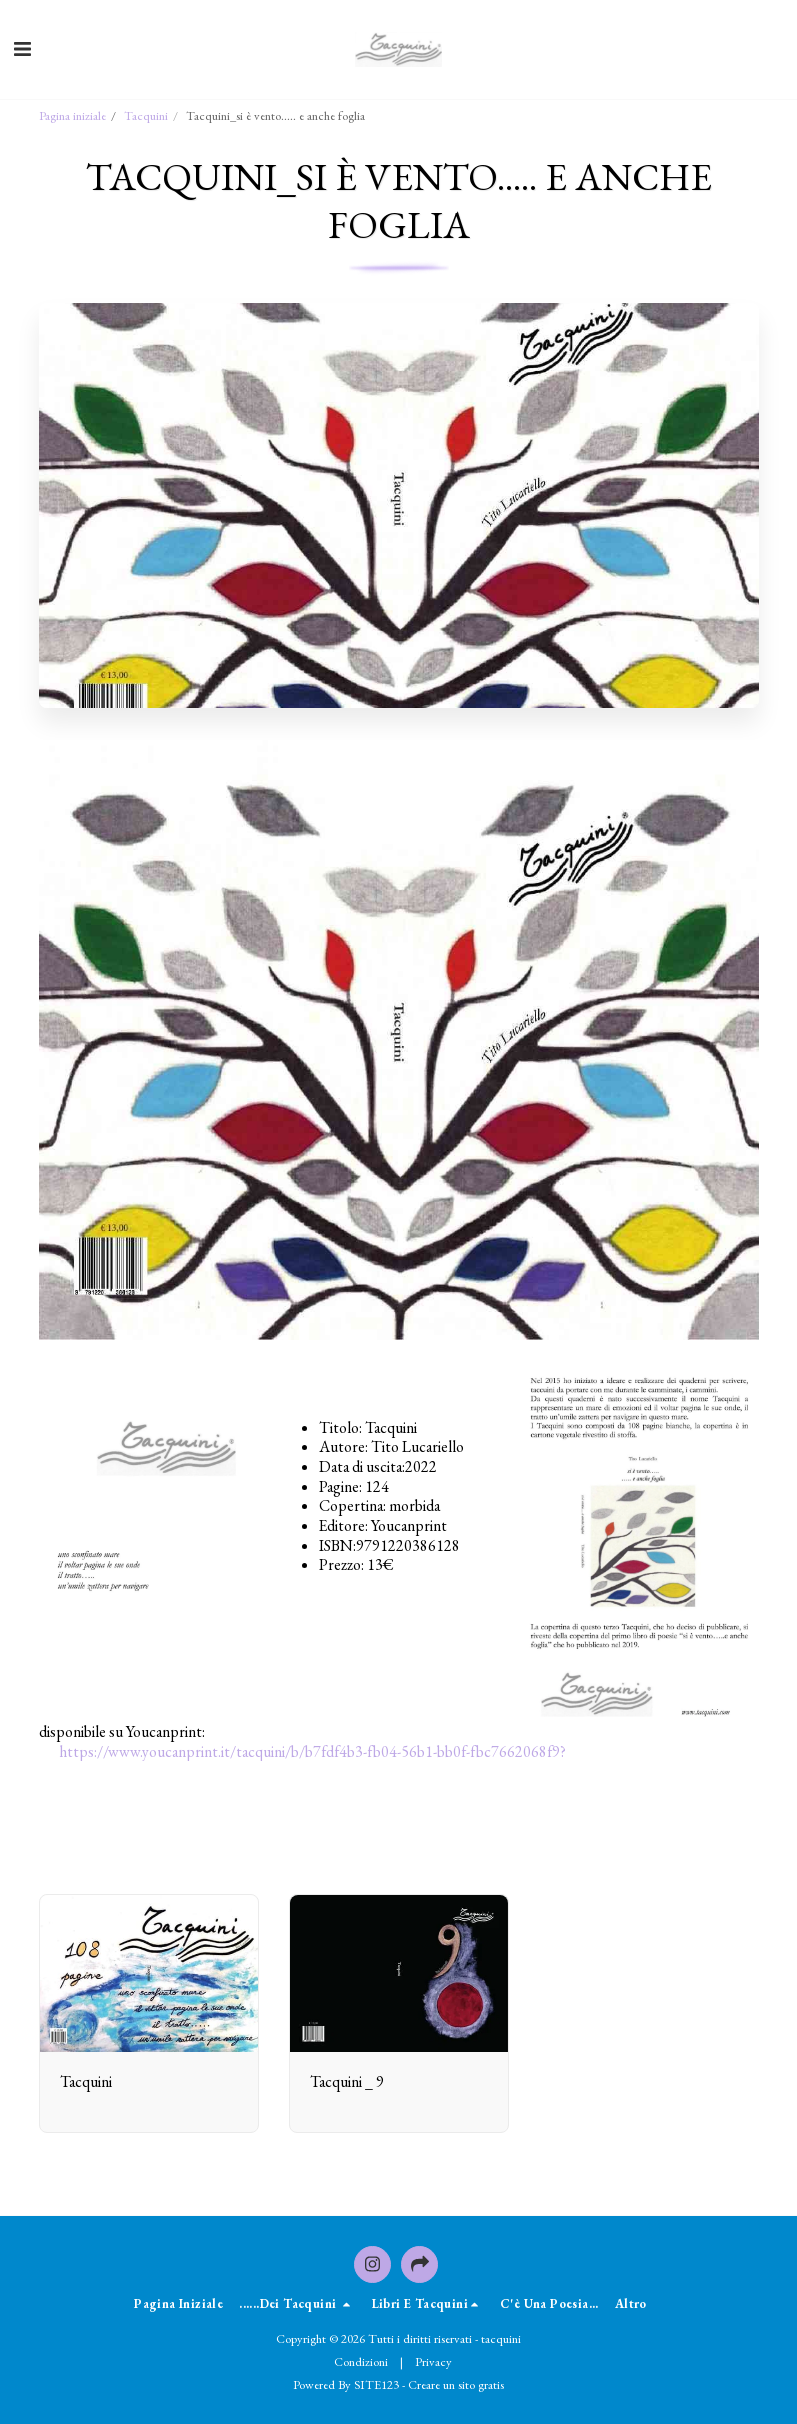 Image resolution: width=797 pixels, height=2424 pixels. I want to click on Tacquini, so click(146, 115).